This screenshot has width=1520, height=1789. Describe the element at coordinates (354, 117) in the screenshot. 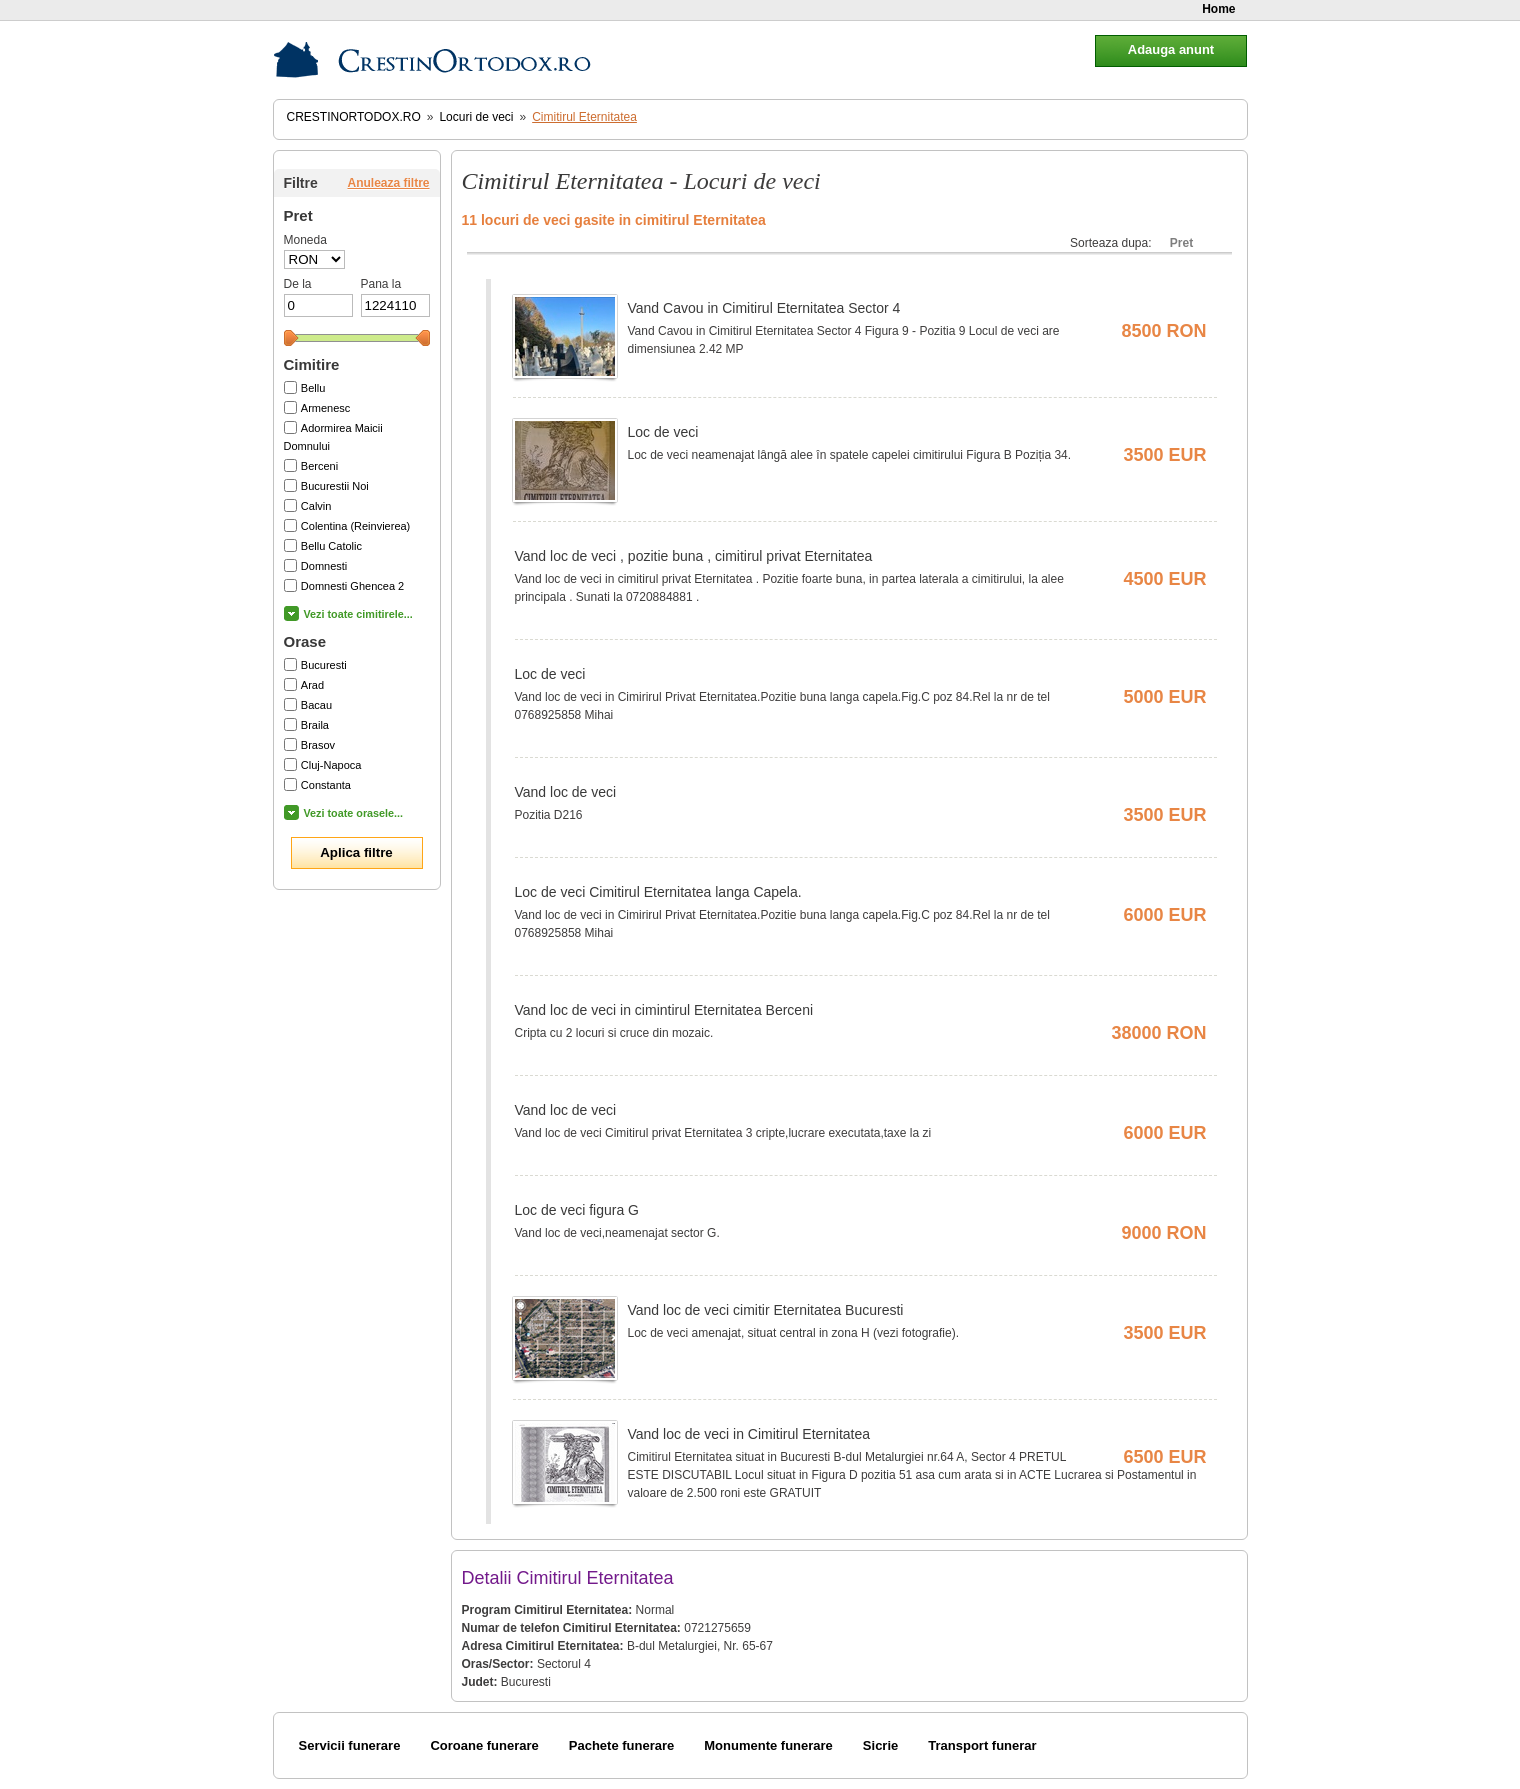

I see `CrestinOrtodox.ro` at that location.